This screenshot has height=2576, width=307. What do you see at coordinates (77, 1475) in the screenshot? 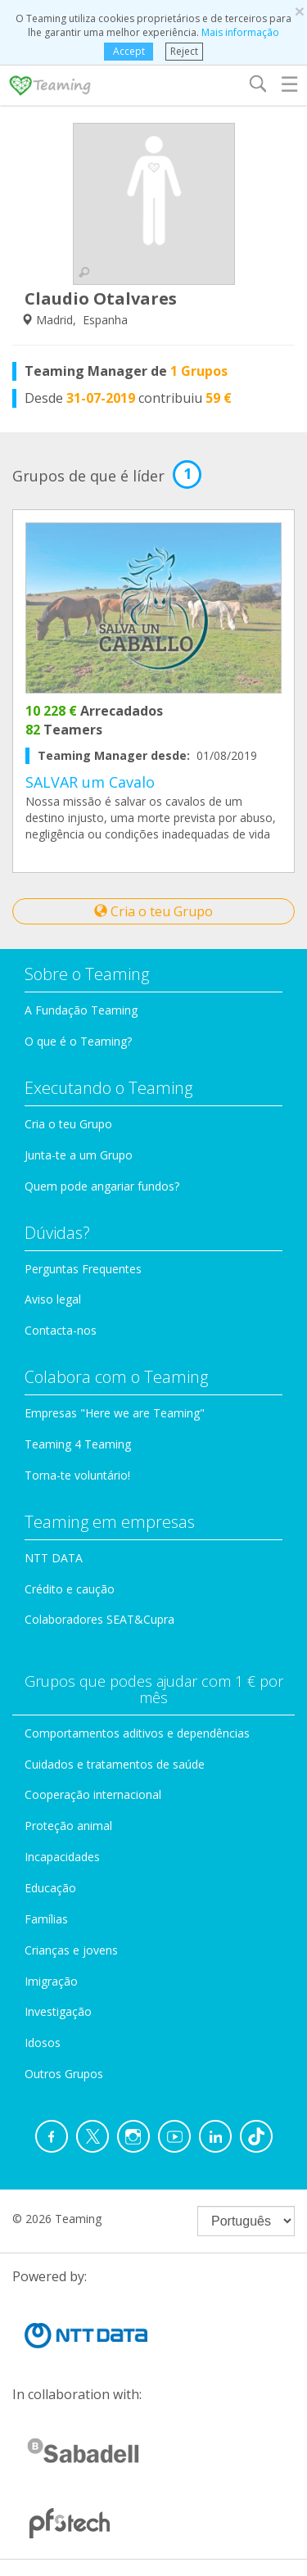
I see `Torna-te voluntário!` at bounding box center [77, 1475].